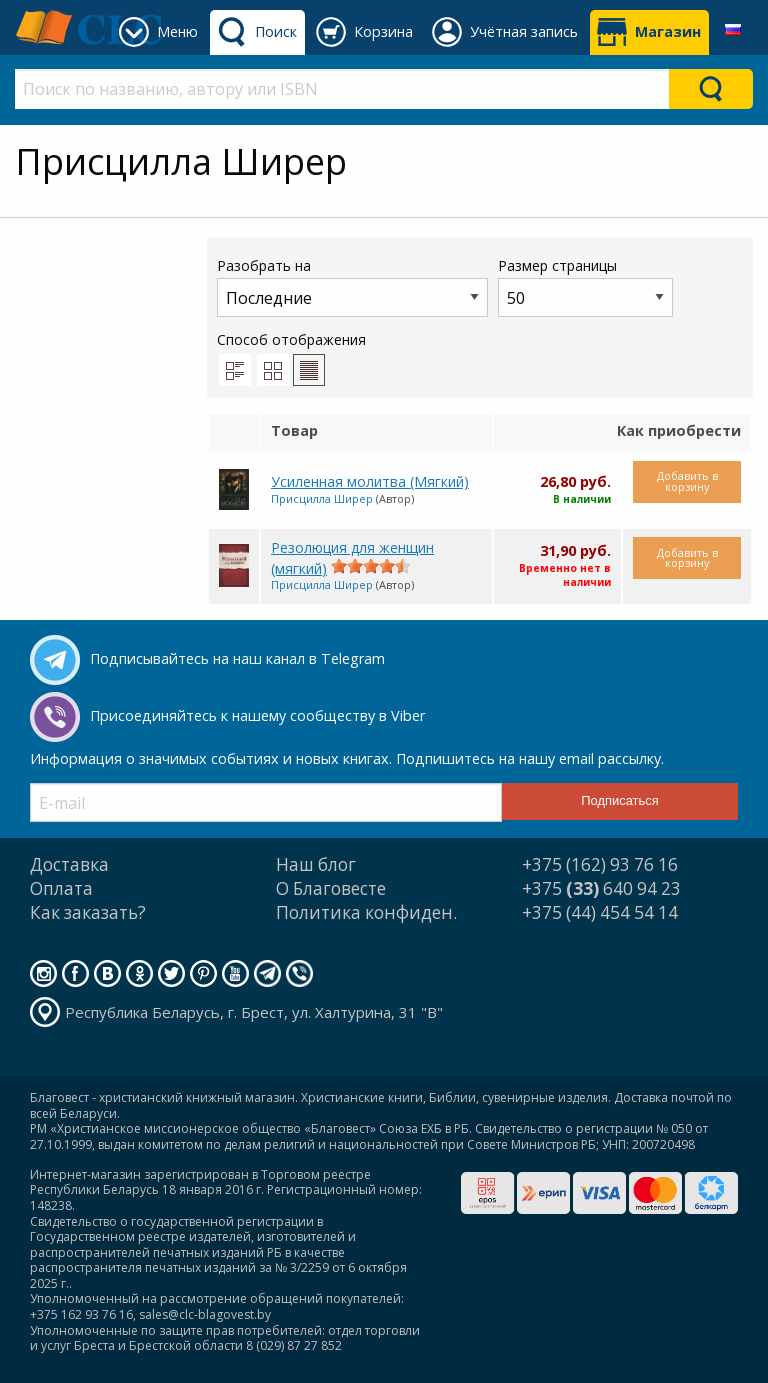 This screenshot has height=1383, width=768. What do you see at coordinates (687, 481) in the screenshot?
I see `Добавить в корзину` at bounding box center [687, 481].